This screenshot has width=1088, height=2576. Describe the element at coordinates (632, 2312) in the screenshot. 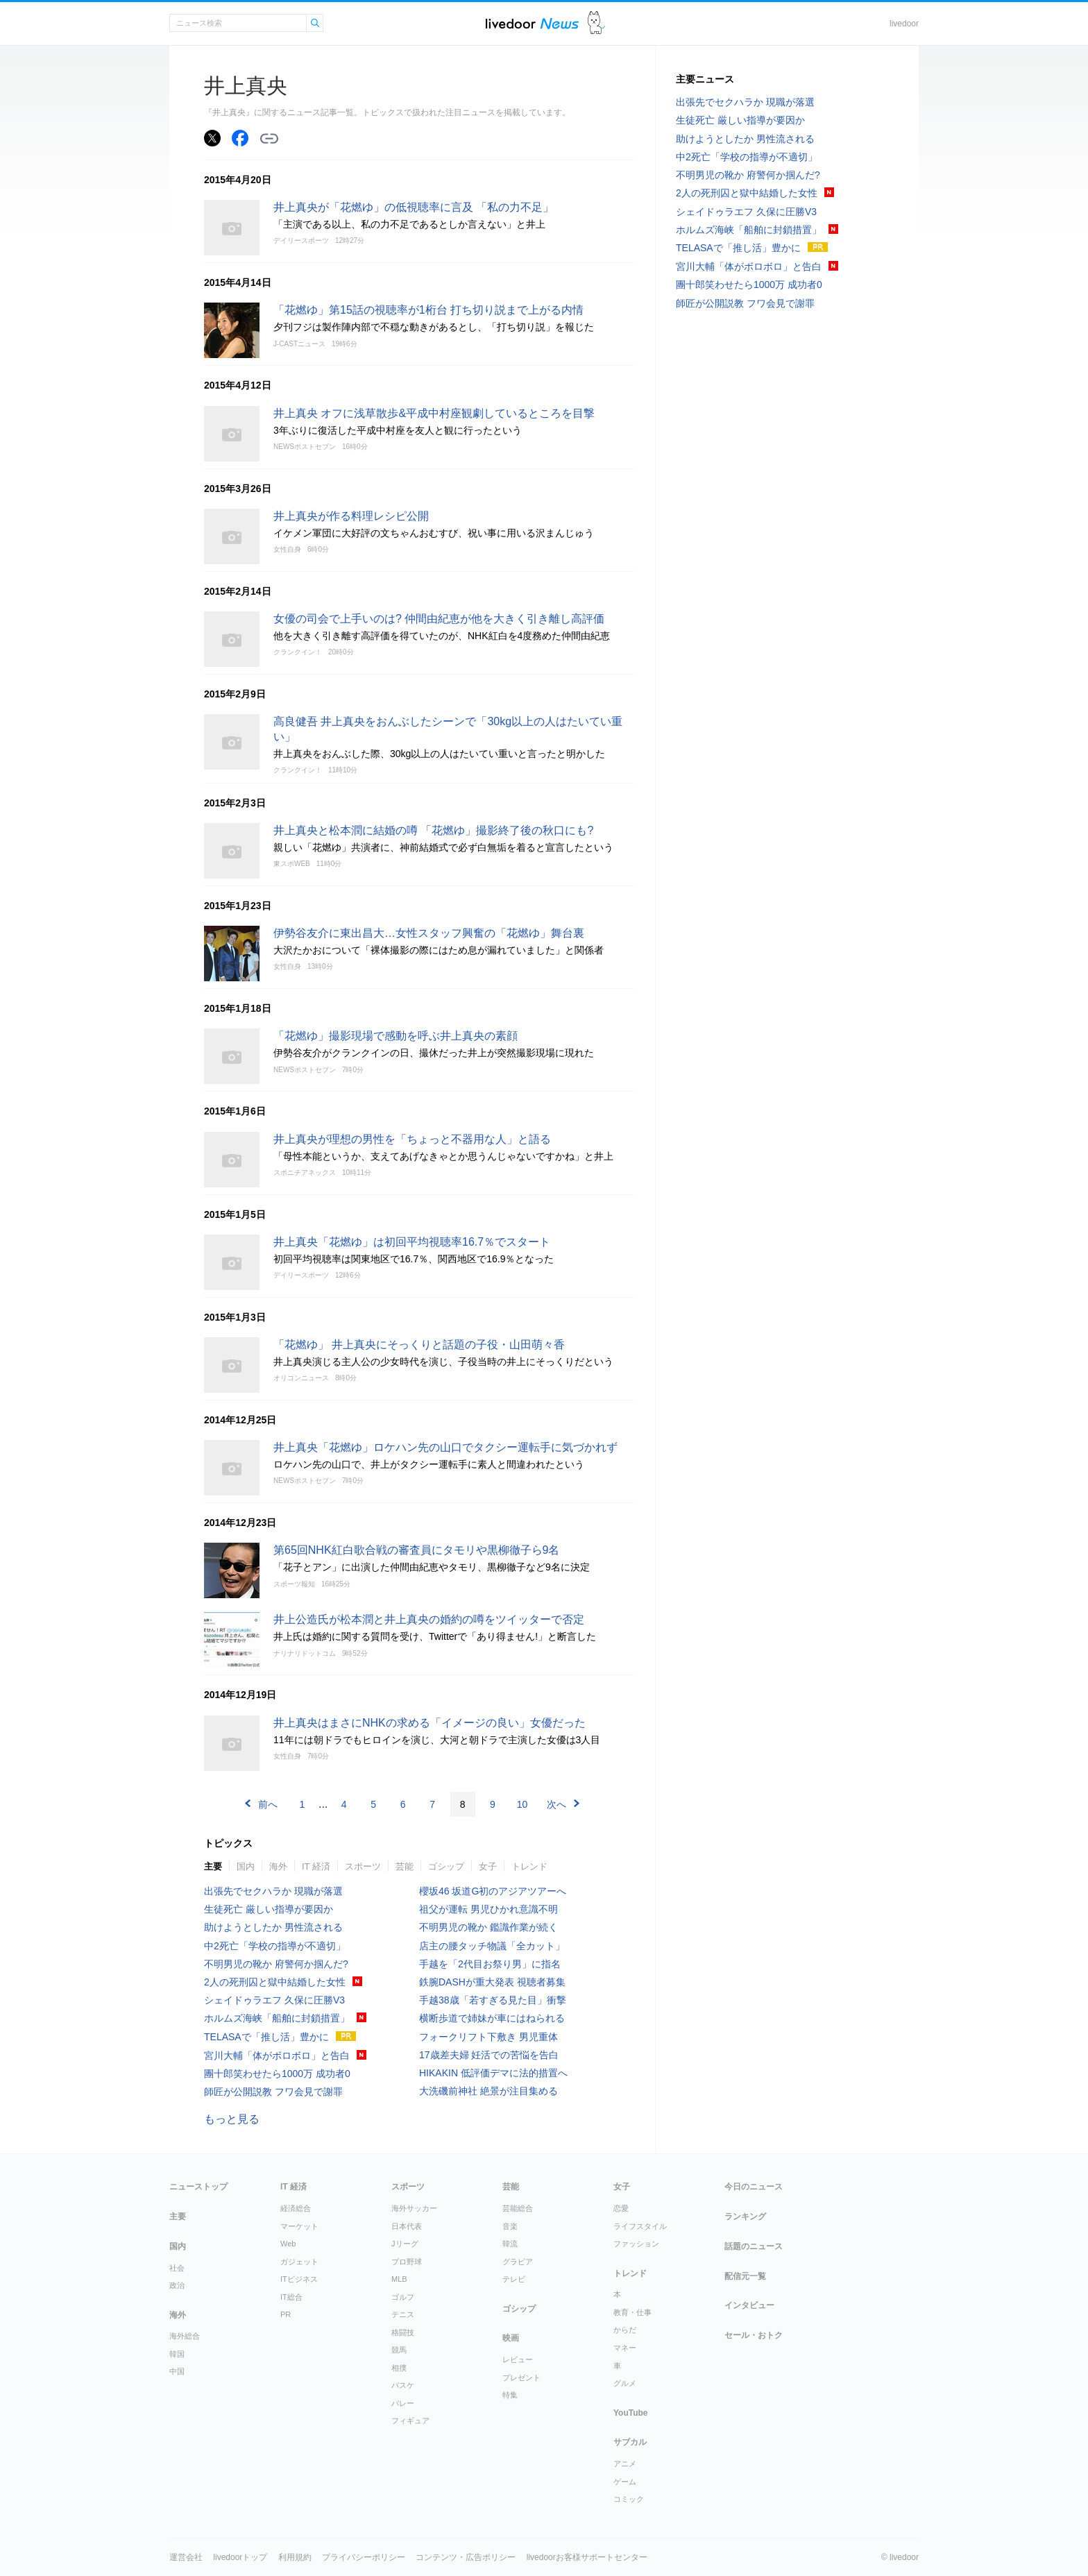

I see `教育・仕事` at that location.